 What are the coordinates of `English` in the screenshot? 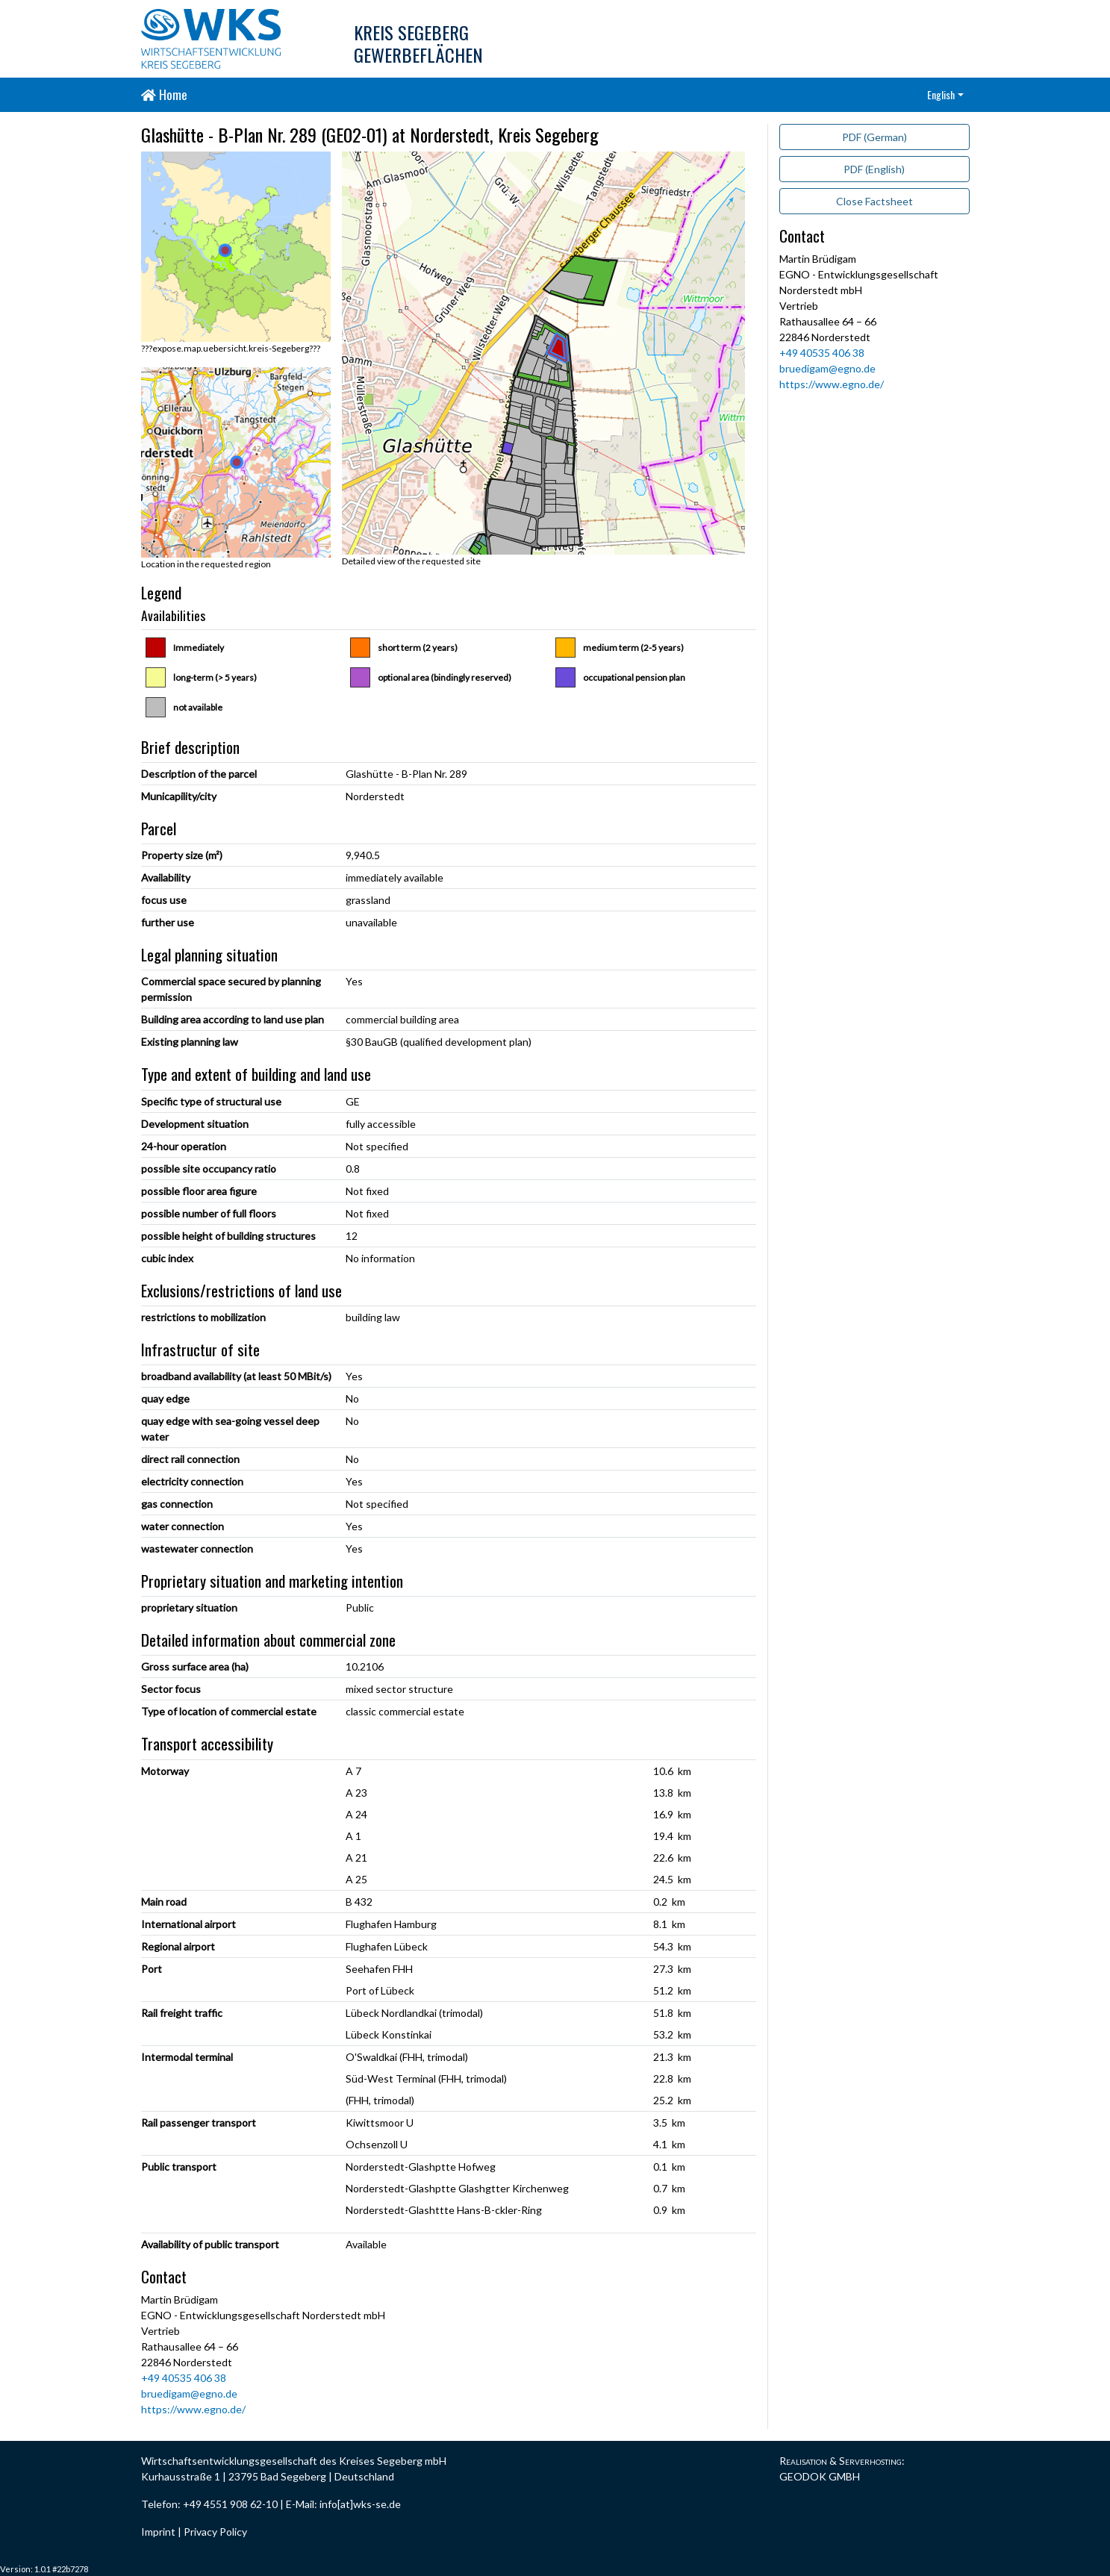 It's located at (941, 94).